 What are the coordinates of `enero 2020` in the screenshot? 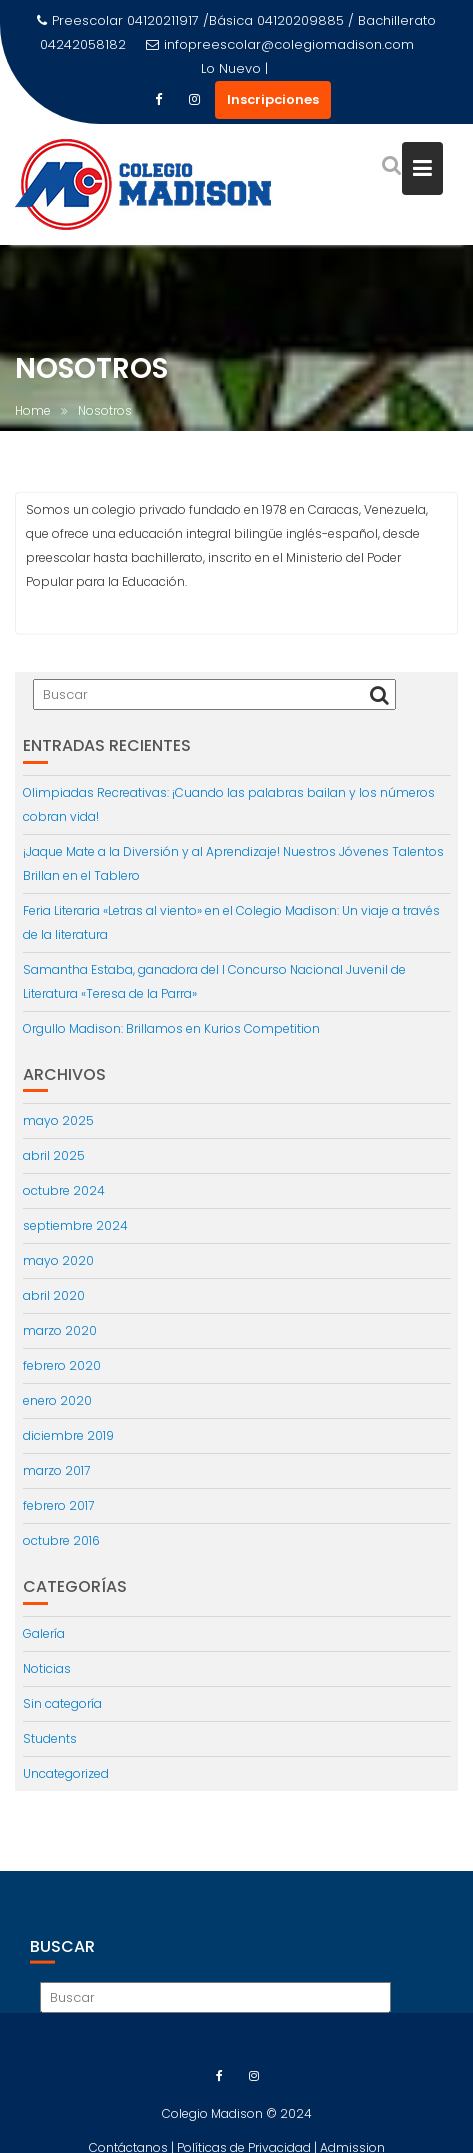 It's located at (57, 1400).